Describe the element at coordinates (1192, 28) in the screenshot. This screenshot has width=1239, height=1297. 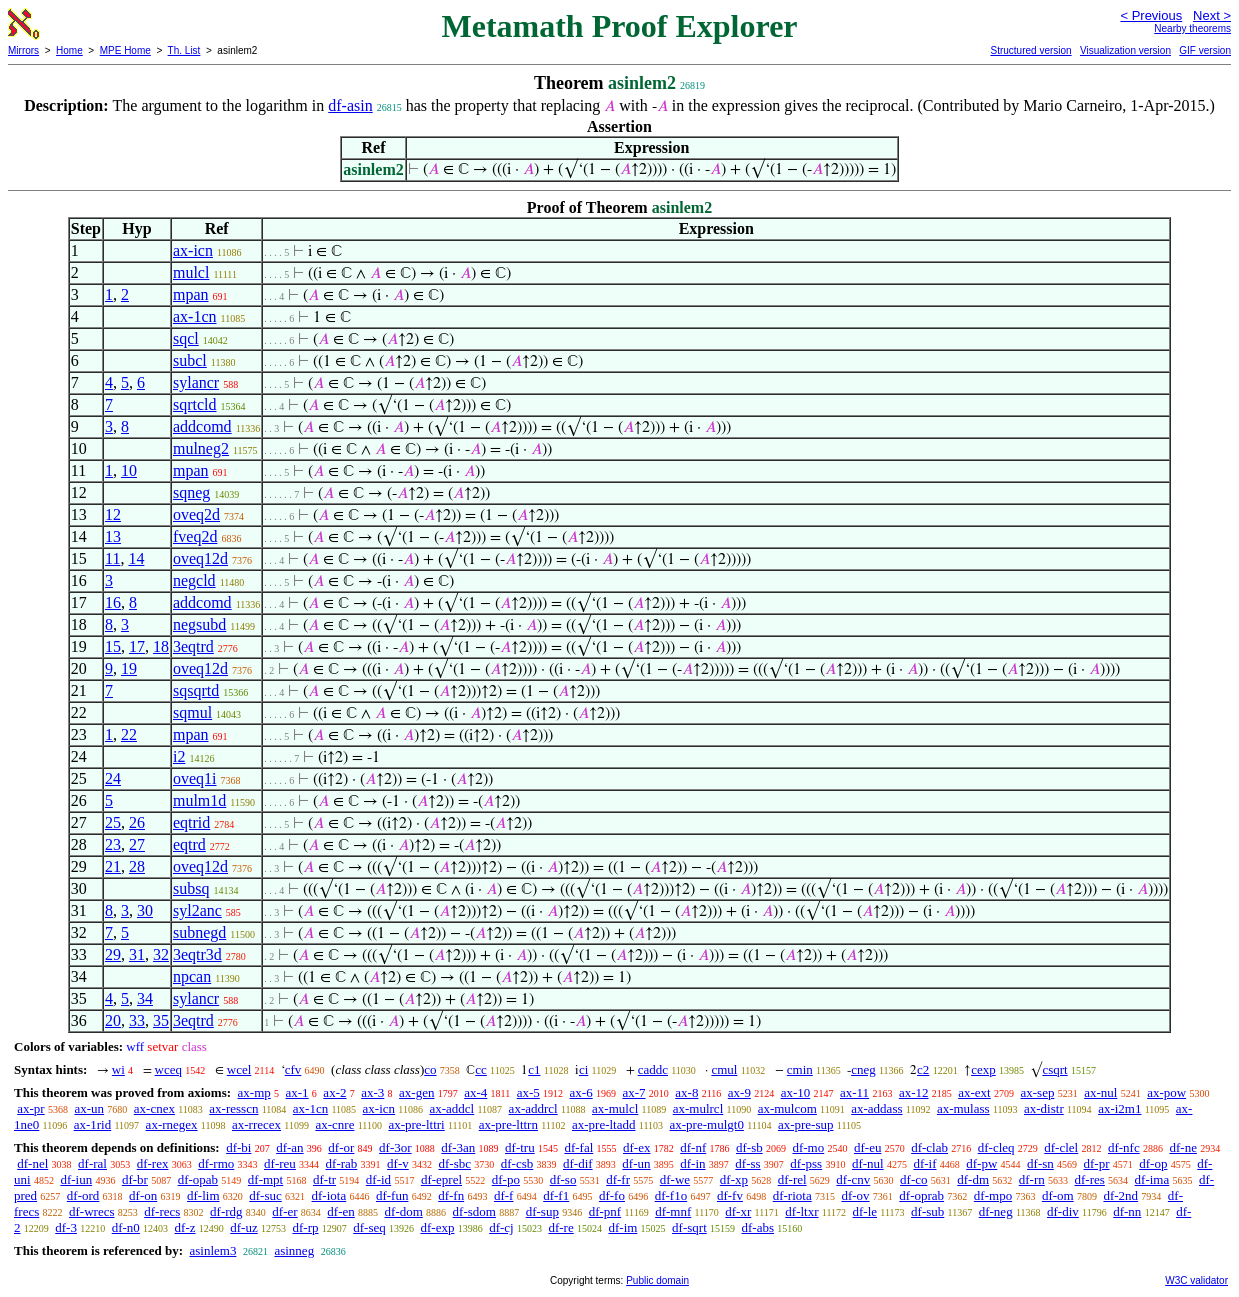
I see `Nearby theorems` at that location.